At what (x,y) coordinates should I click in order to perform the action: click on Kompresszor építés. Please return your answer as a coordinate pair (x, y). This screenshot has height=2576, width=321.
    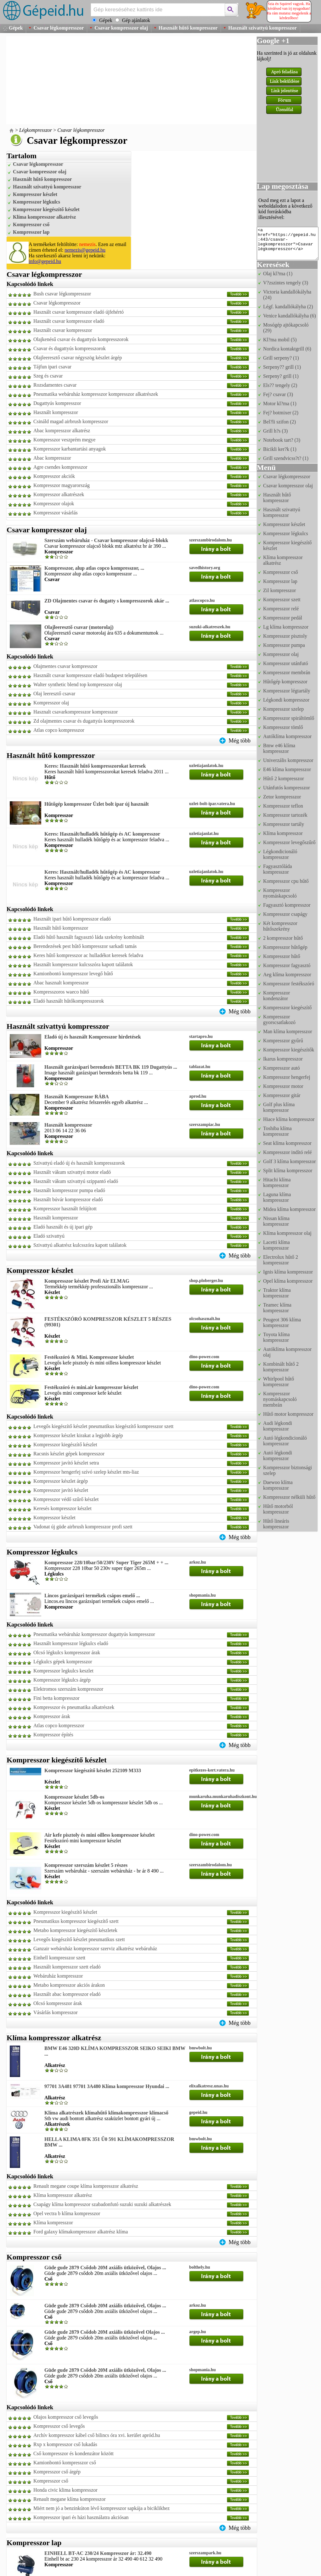
    Looking at the image, I should click on (53, 1734).